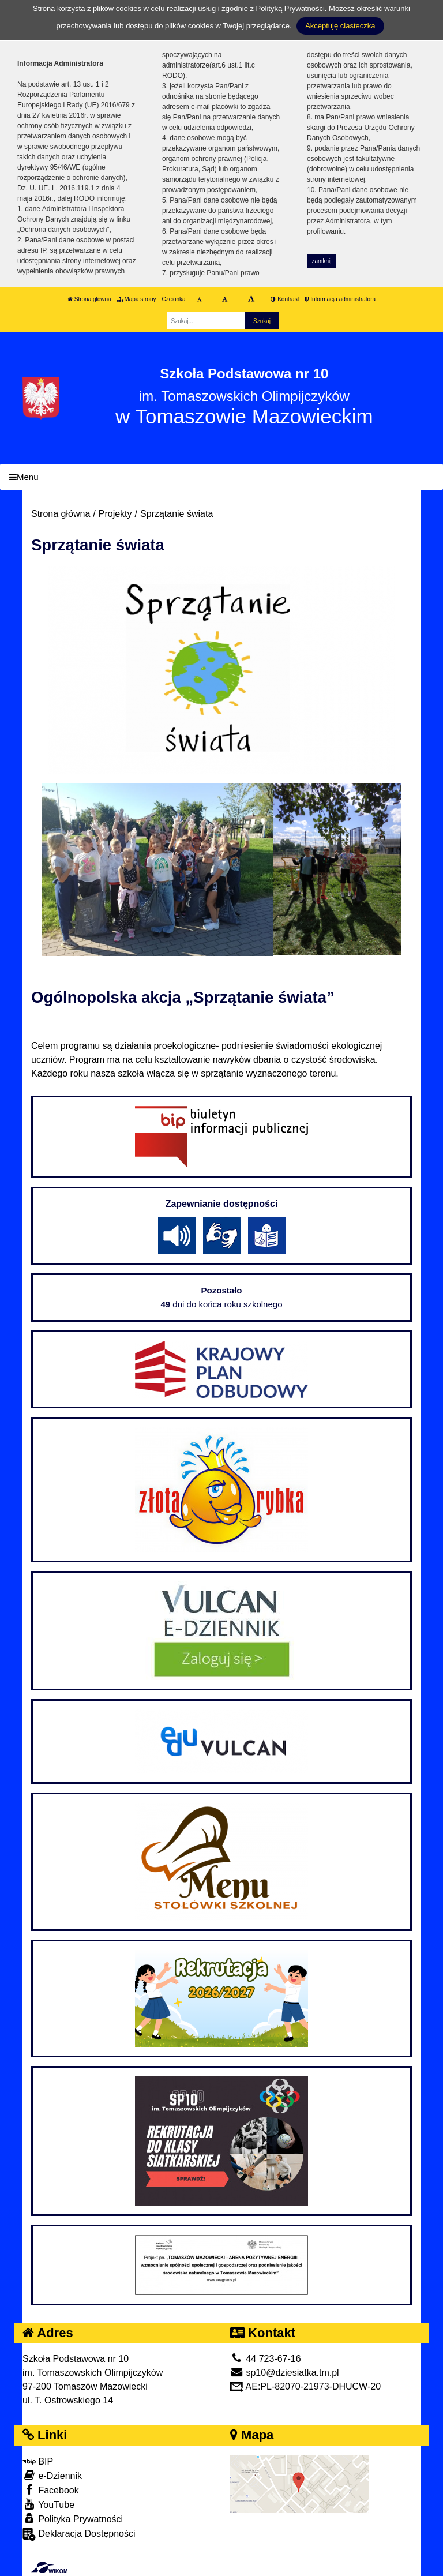  I want to click on Projekty, so click(115, 514).